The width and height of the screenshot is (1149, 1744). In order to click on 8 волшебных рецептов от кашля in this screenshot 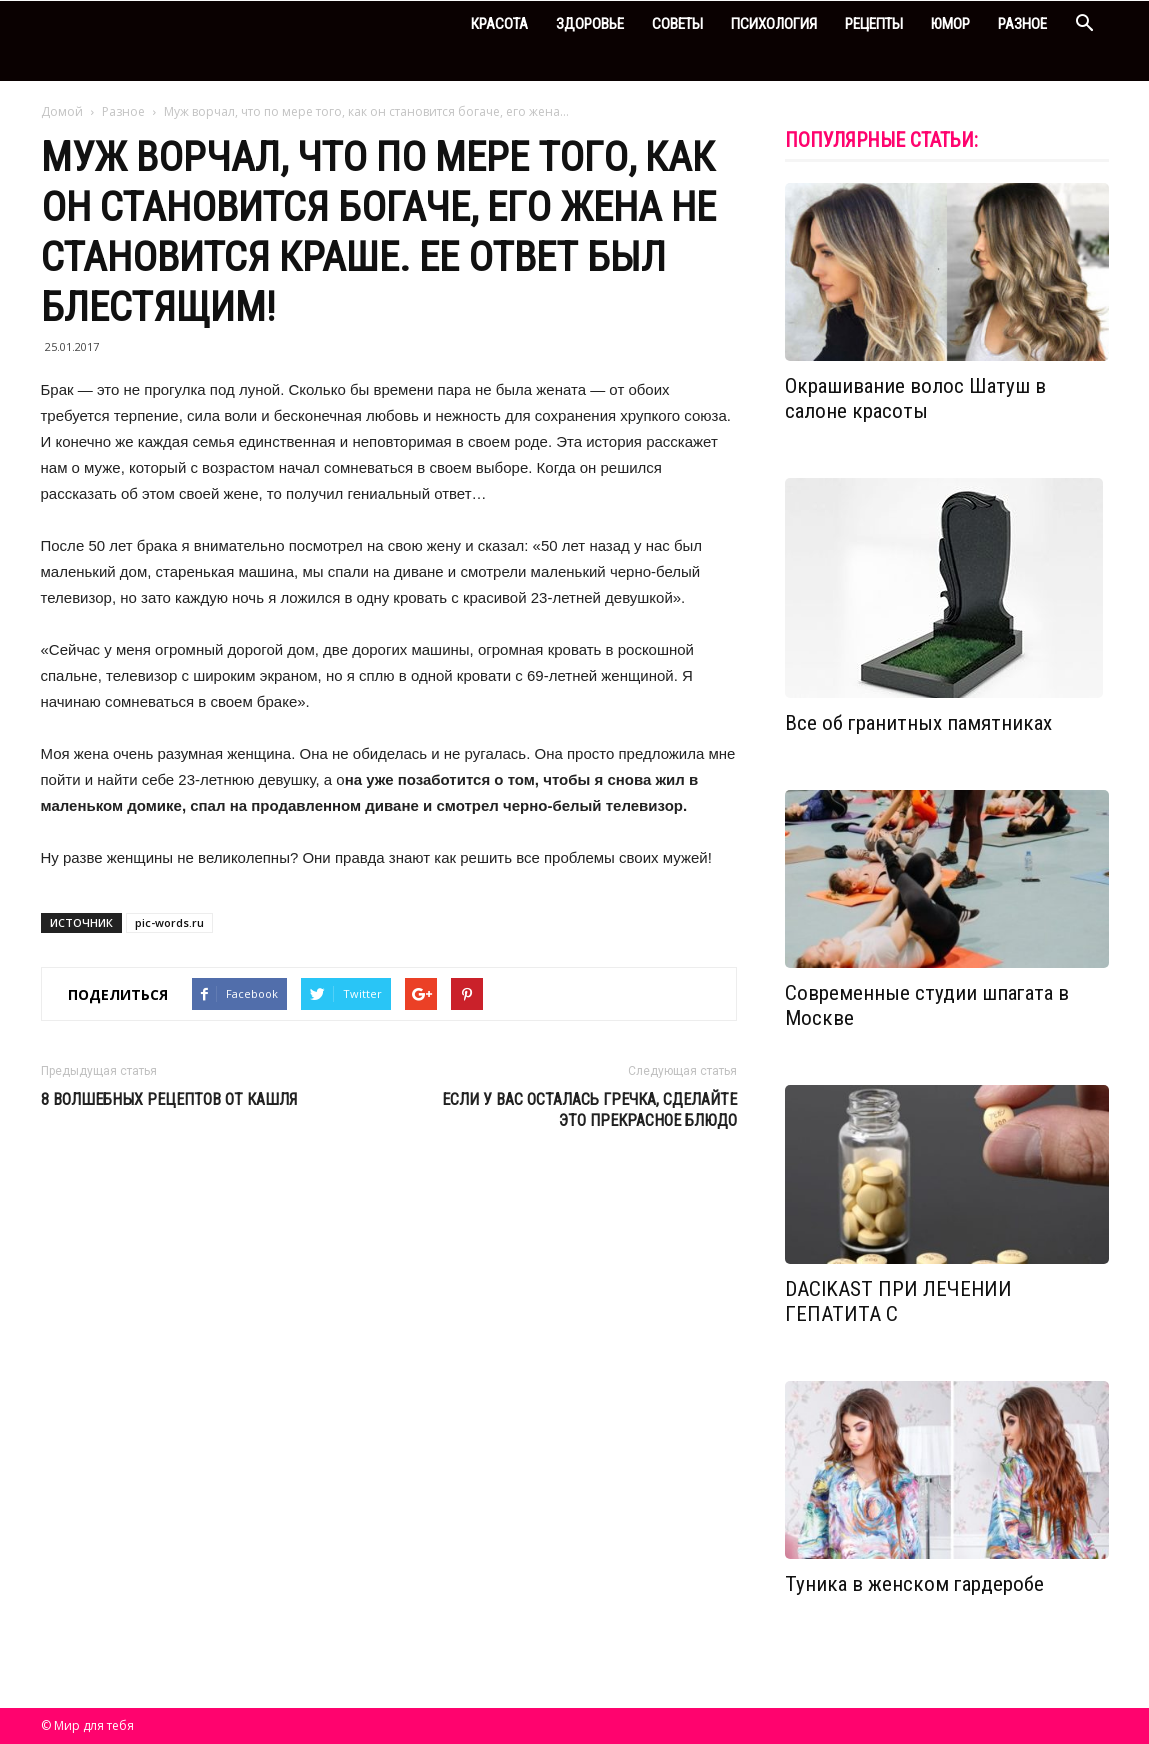, I will do `click(169, 1099)`.